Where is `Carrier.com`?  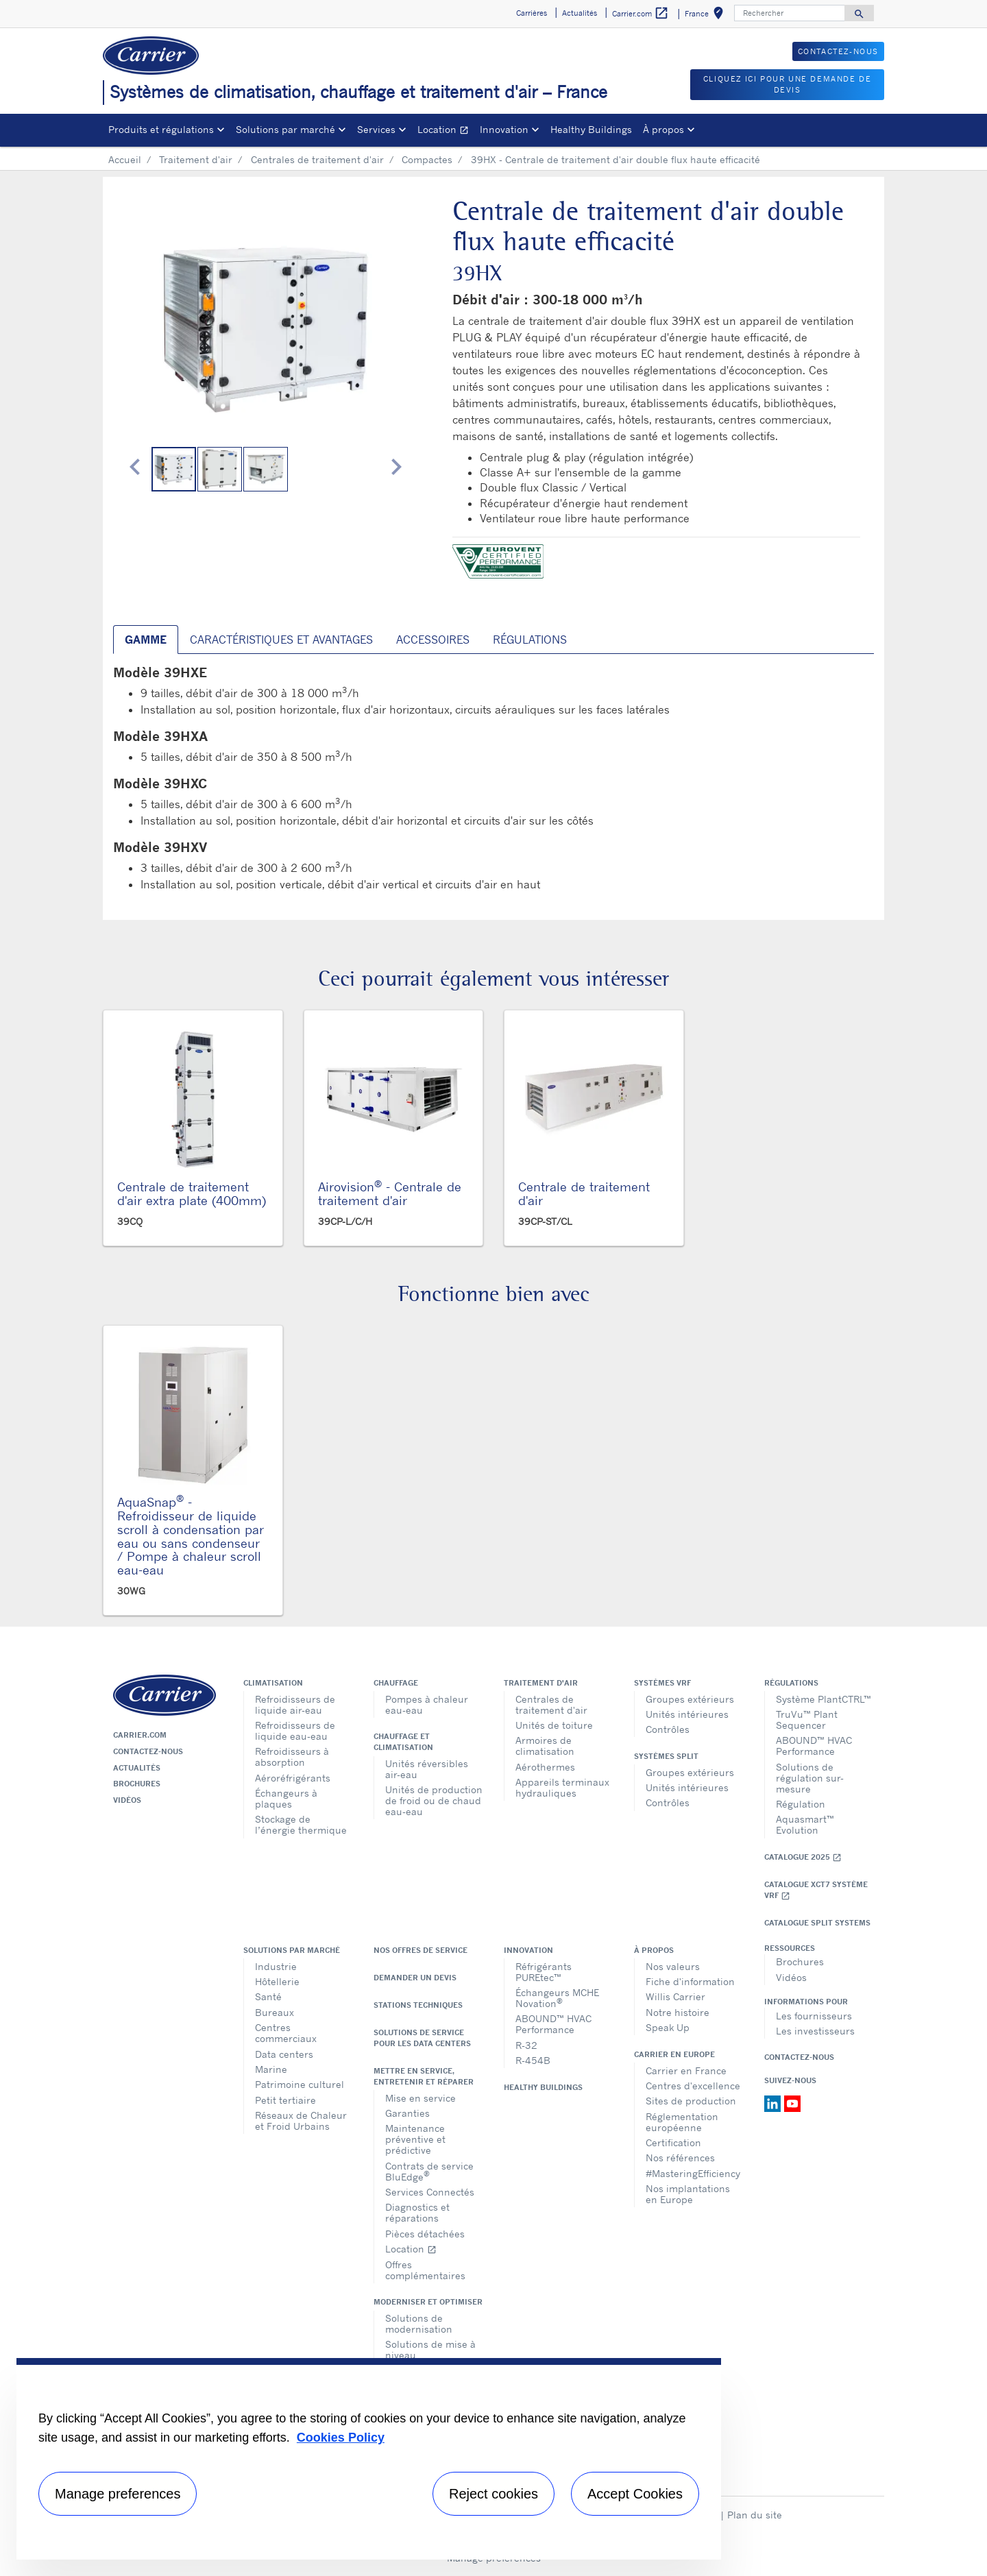 Carrier.com is located at coordinates (140, 1735).